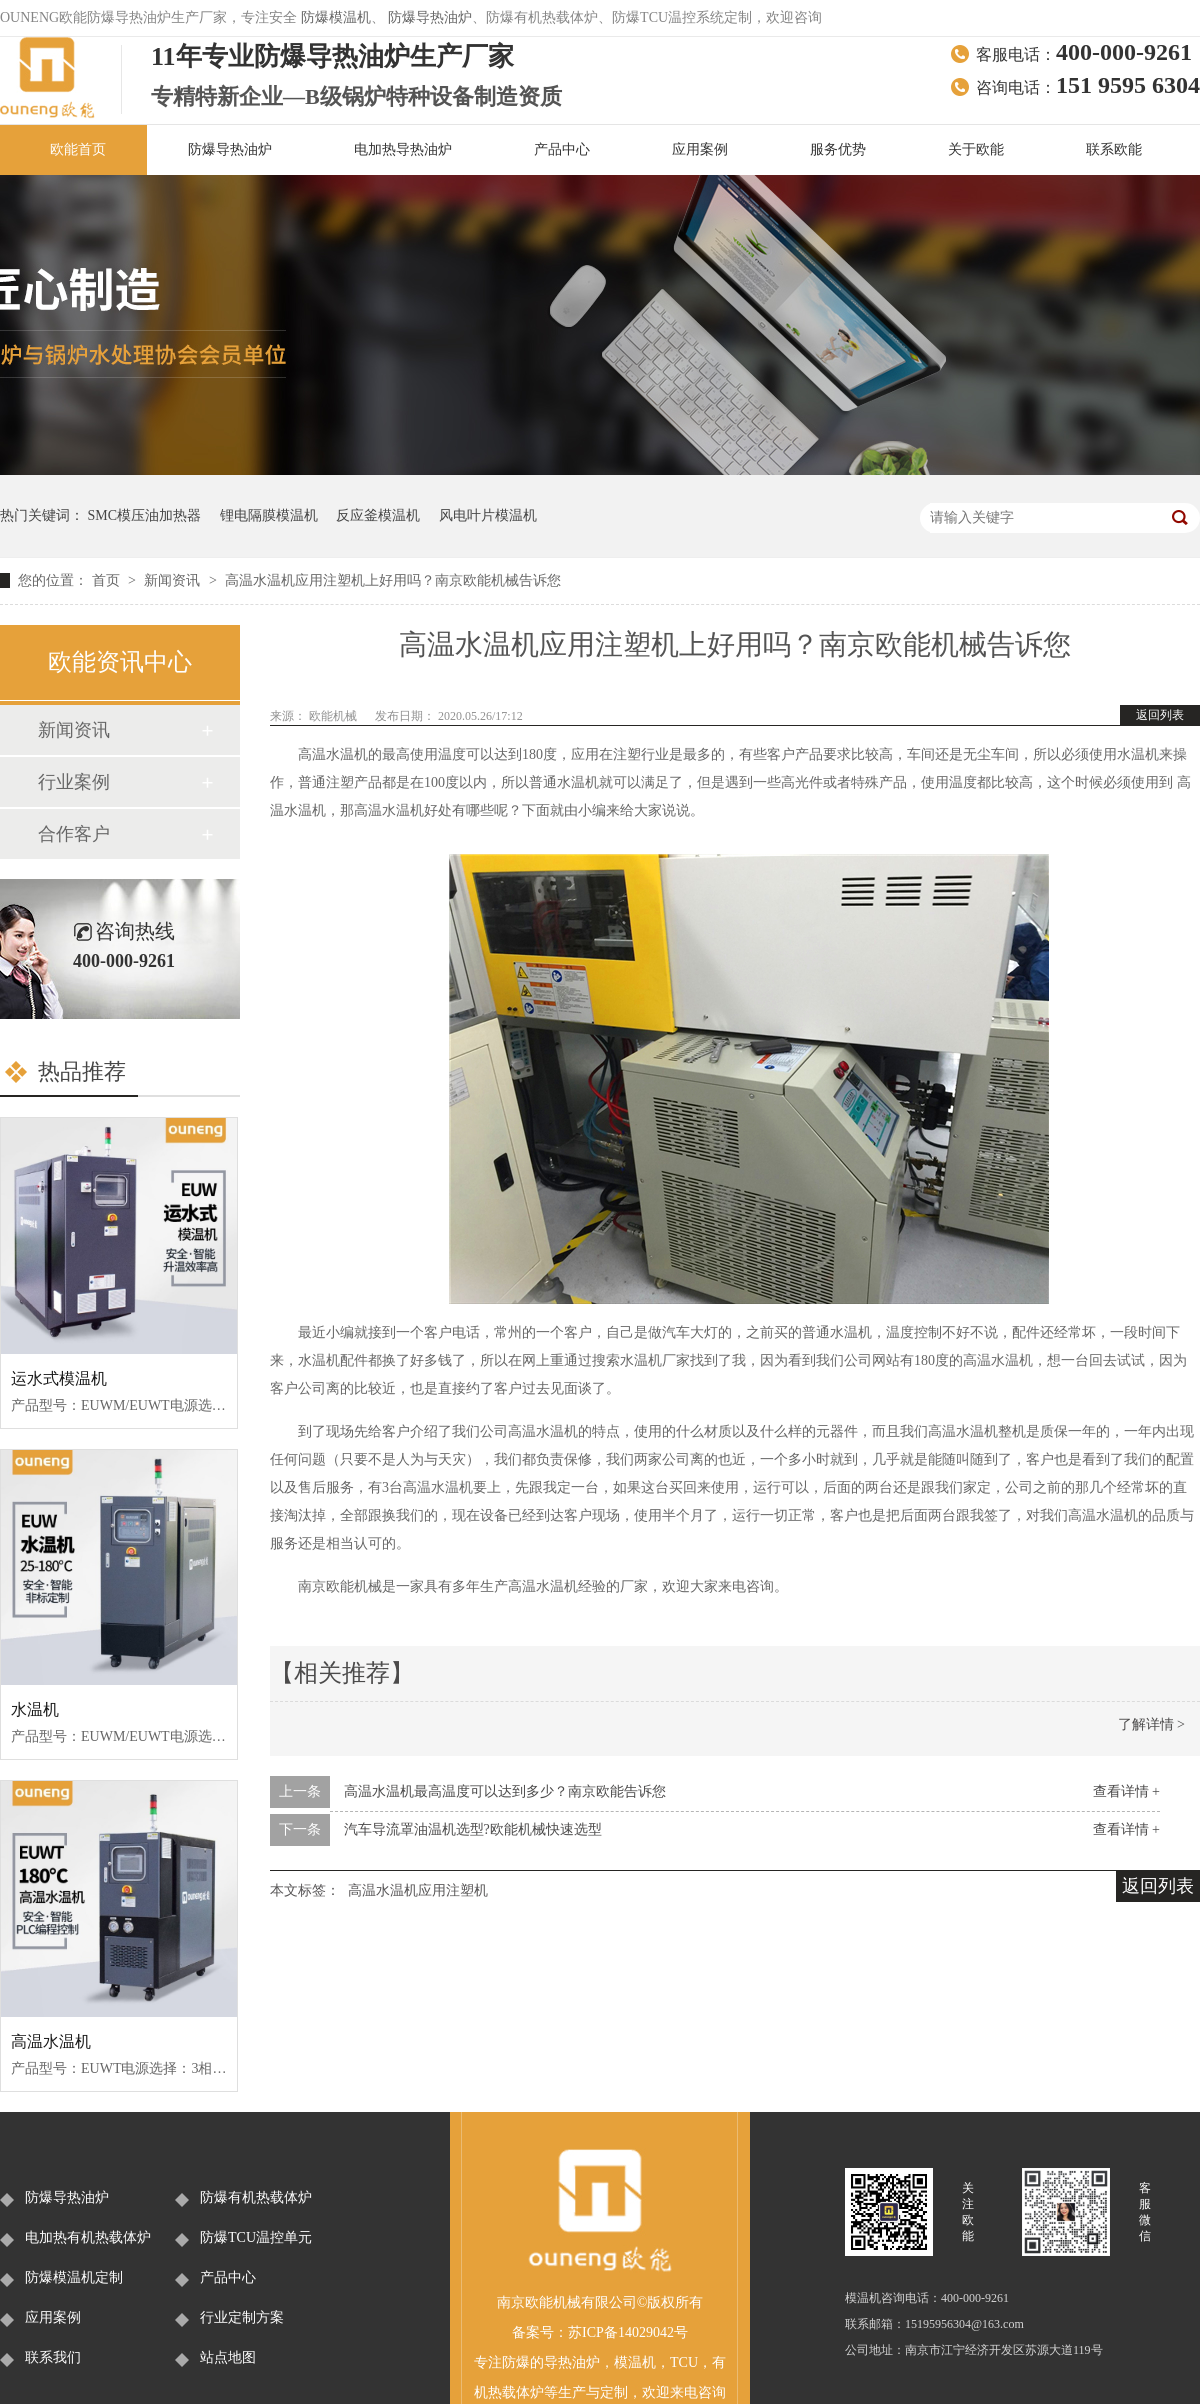 This screenshot has height=2404, width=1200. Describe the element at coordinates (74, 2277) in the screenshot. I see `防爆模温机定制` at that location.